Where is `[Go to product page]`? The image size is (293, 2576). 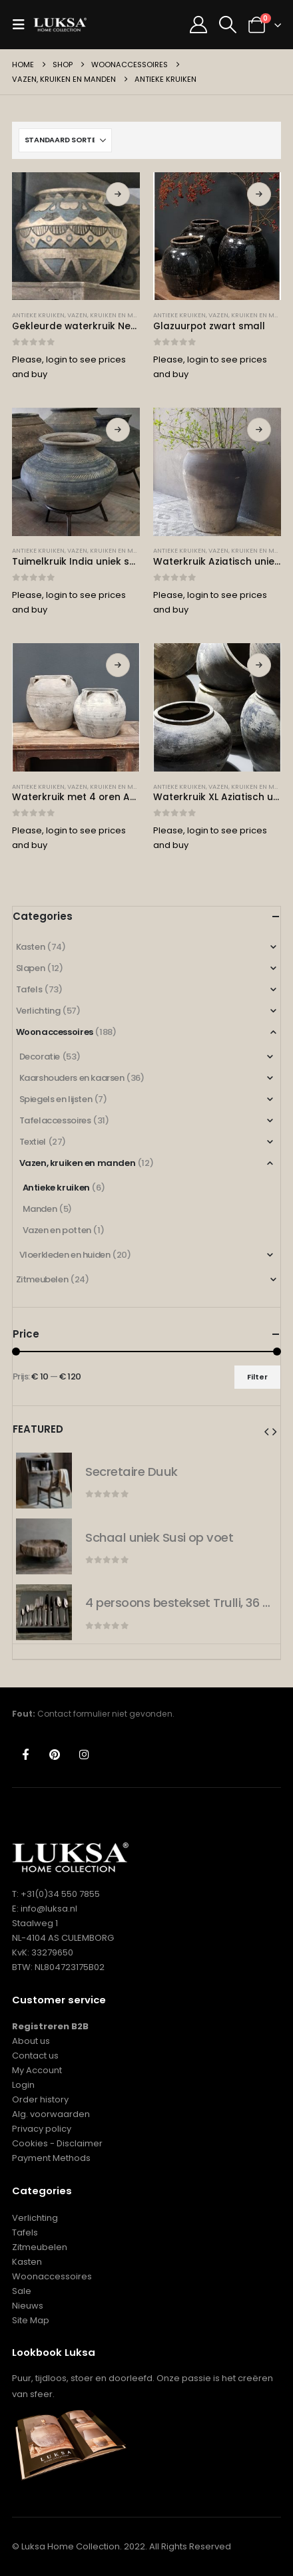 [Go to product page] is located at coordinates (76, 236).